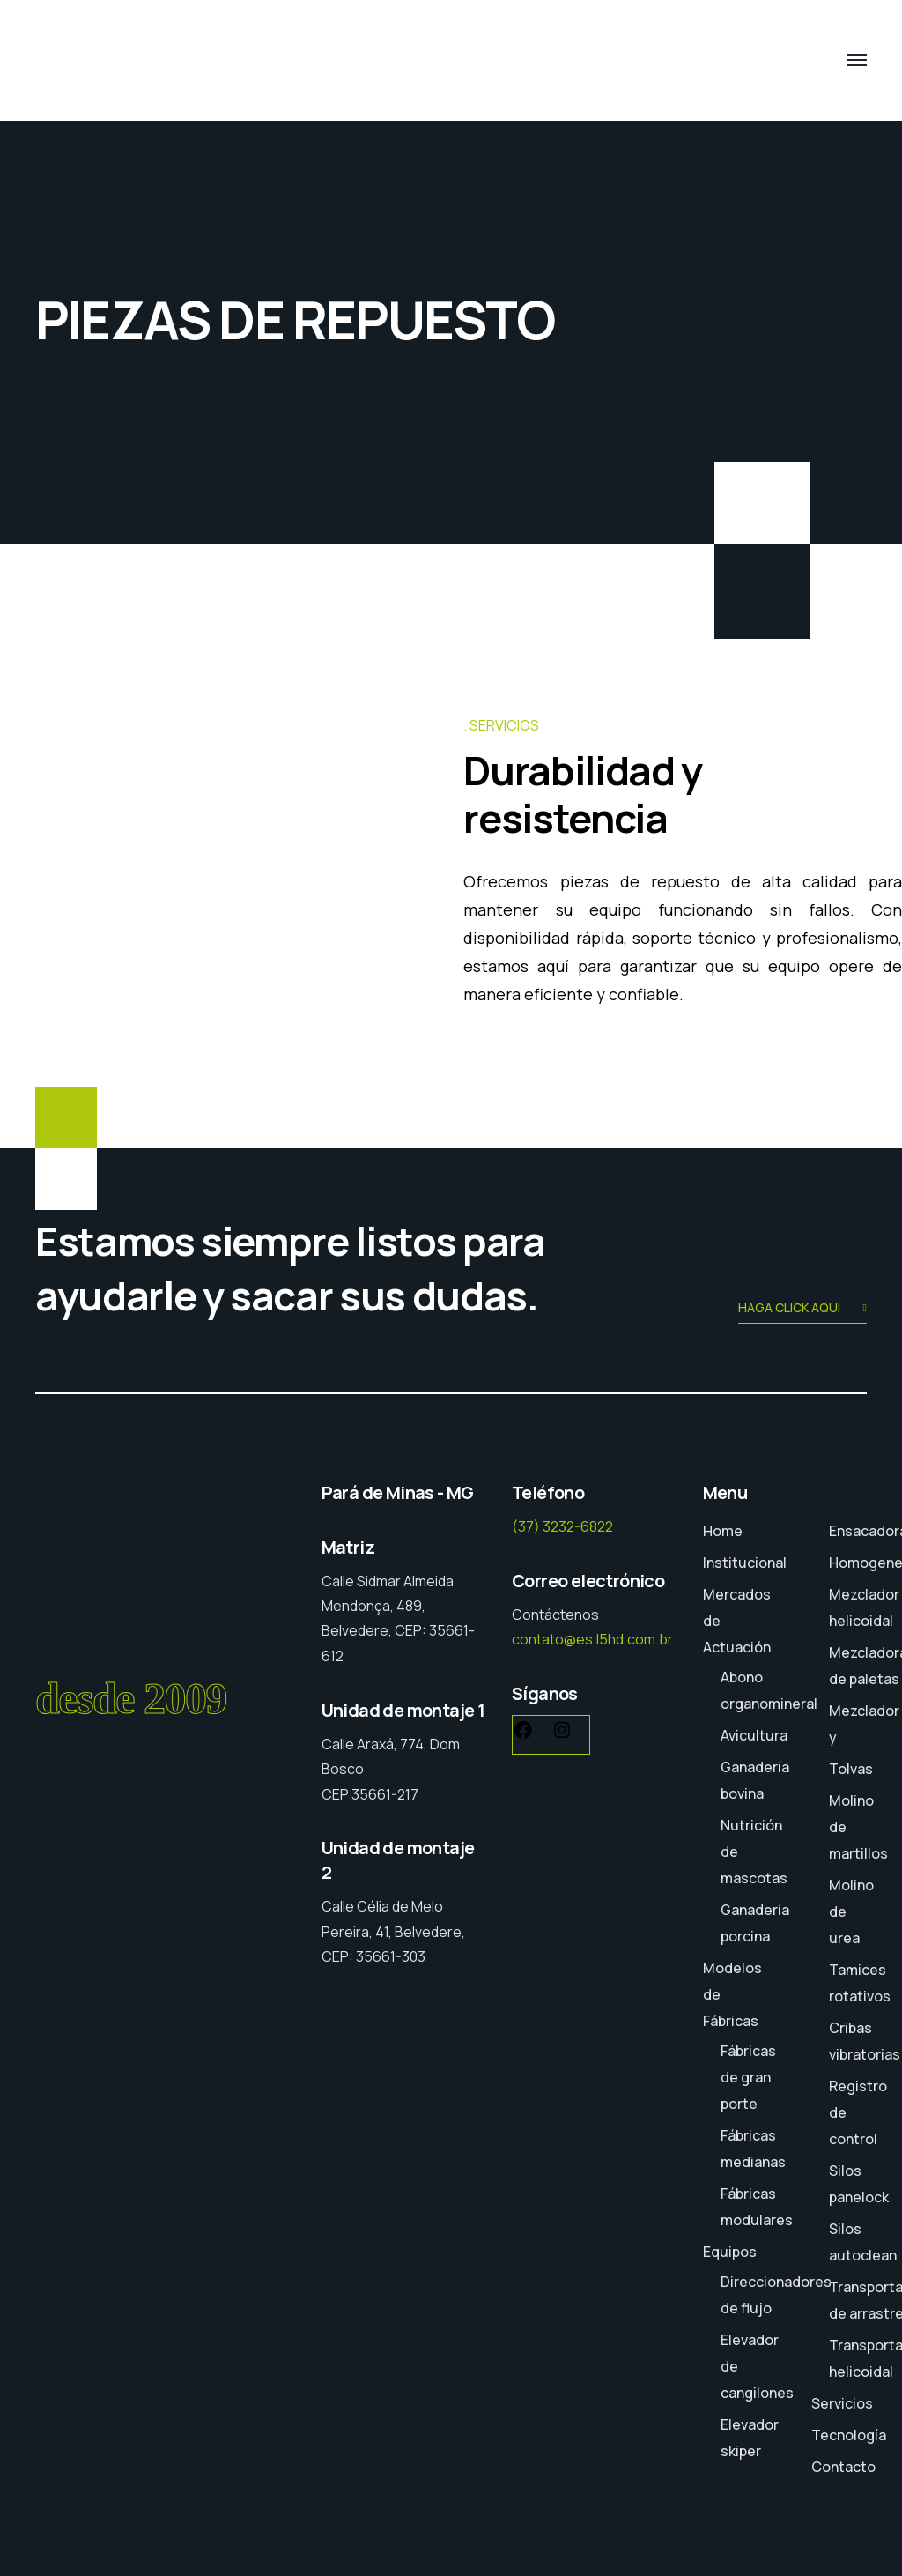 The width and height of the screenshot is (902, 2576). I want to click on Tamices rotativos, so click(860, 1983).